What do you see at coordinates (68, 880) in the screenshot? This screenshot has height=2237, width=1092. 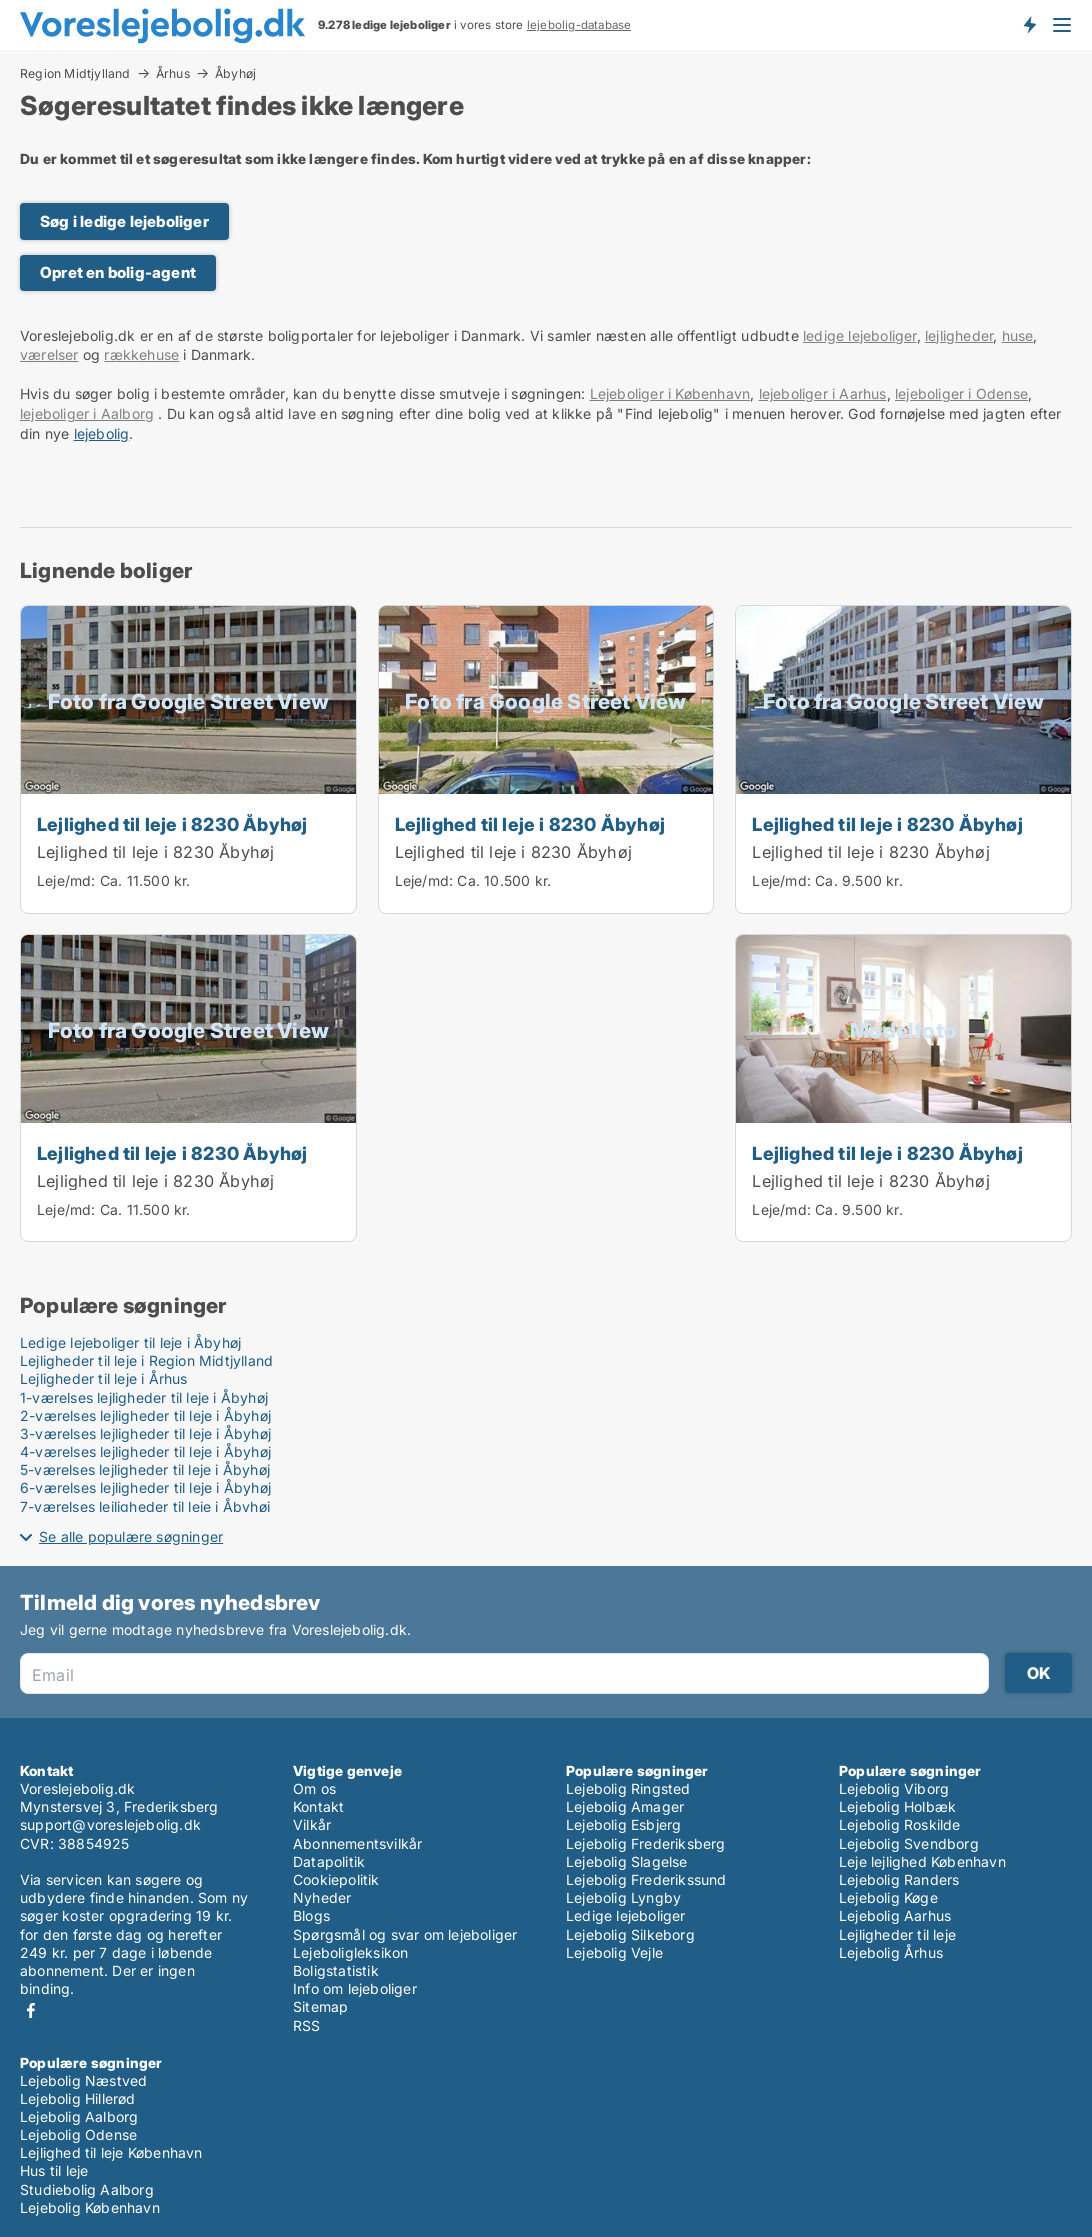 I see `Leje/md:` at bounding box center [68, 880].